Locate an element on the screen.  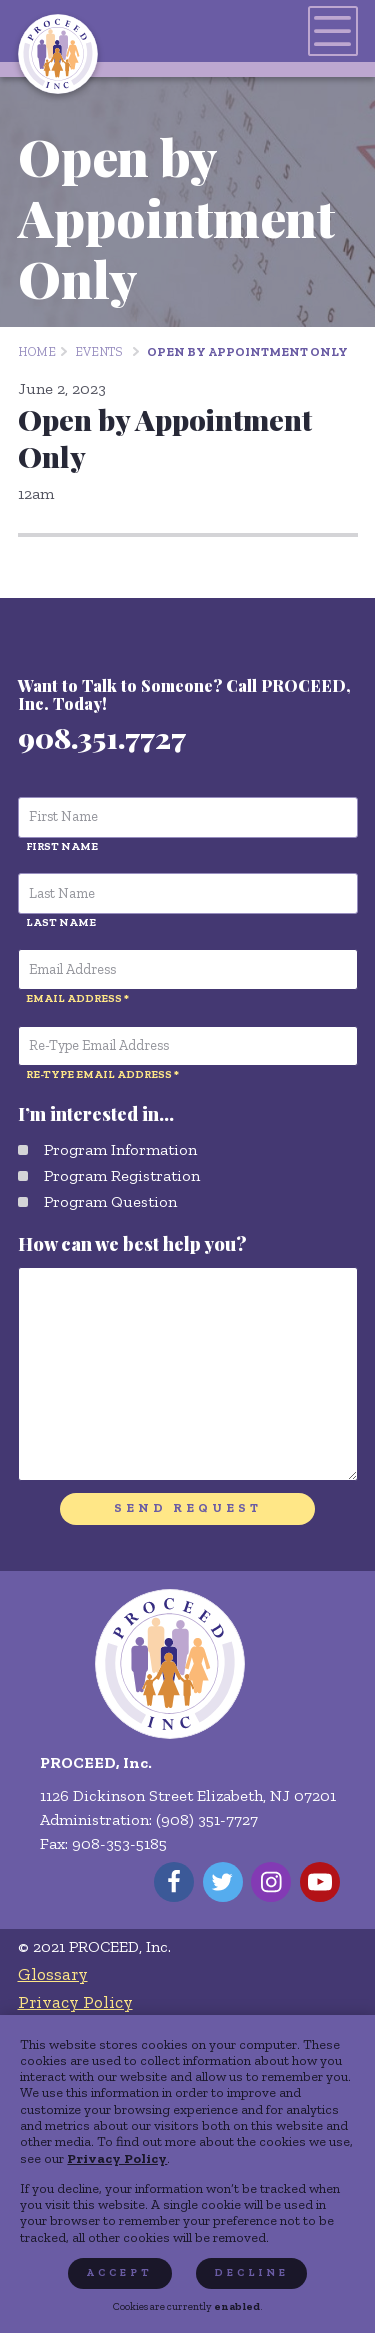
Program Question is located at coordinates (110, 1201).